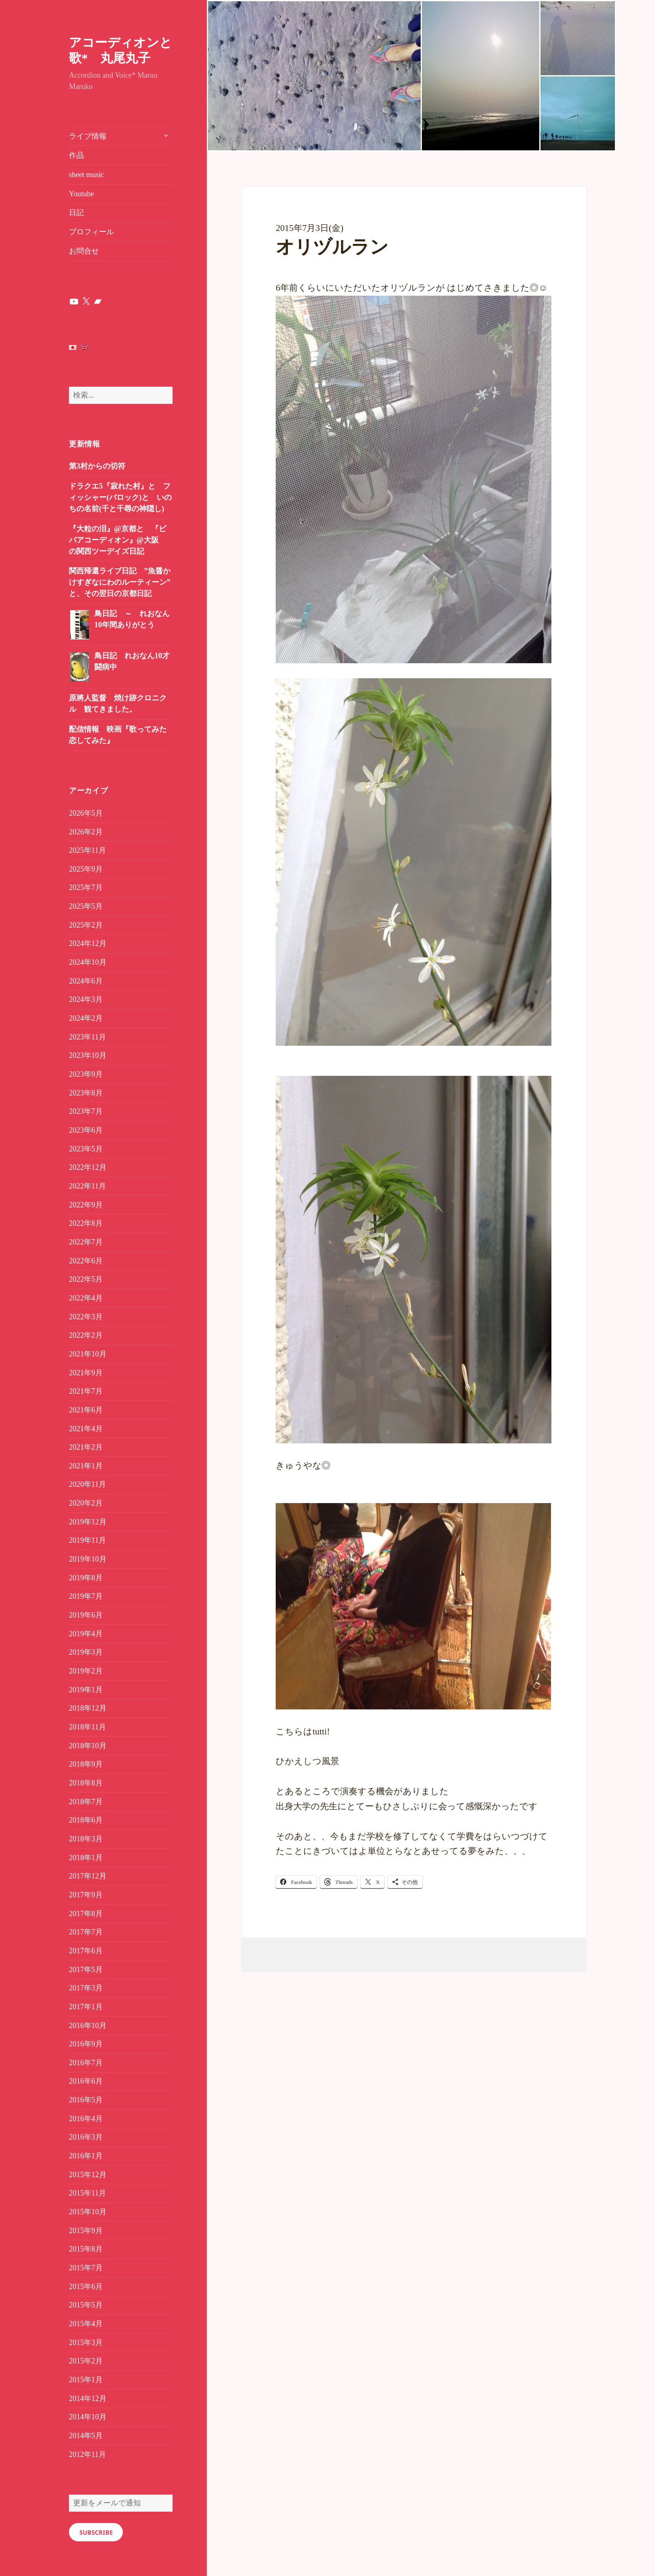 The height and width of the screenshot is (2576, 655). What do you see at coordinates (86, 2286) in the screenshot?
I see `2015年6月` at bounding box center [86, 2286].